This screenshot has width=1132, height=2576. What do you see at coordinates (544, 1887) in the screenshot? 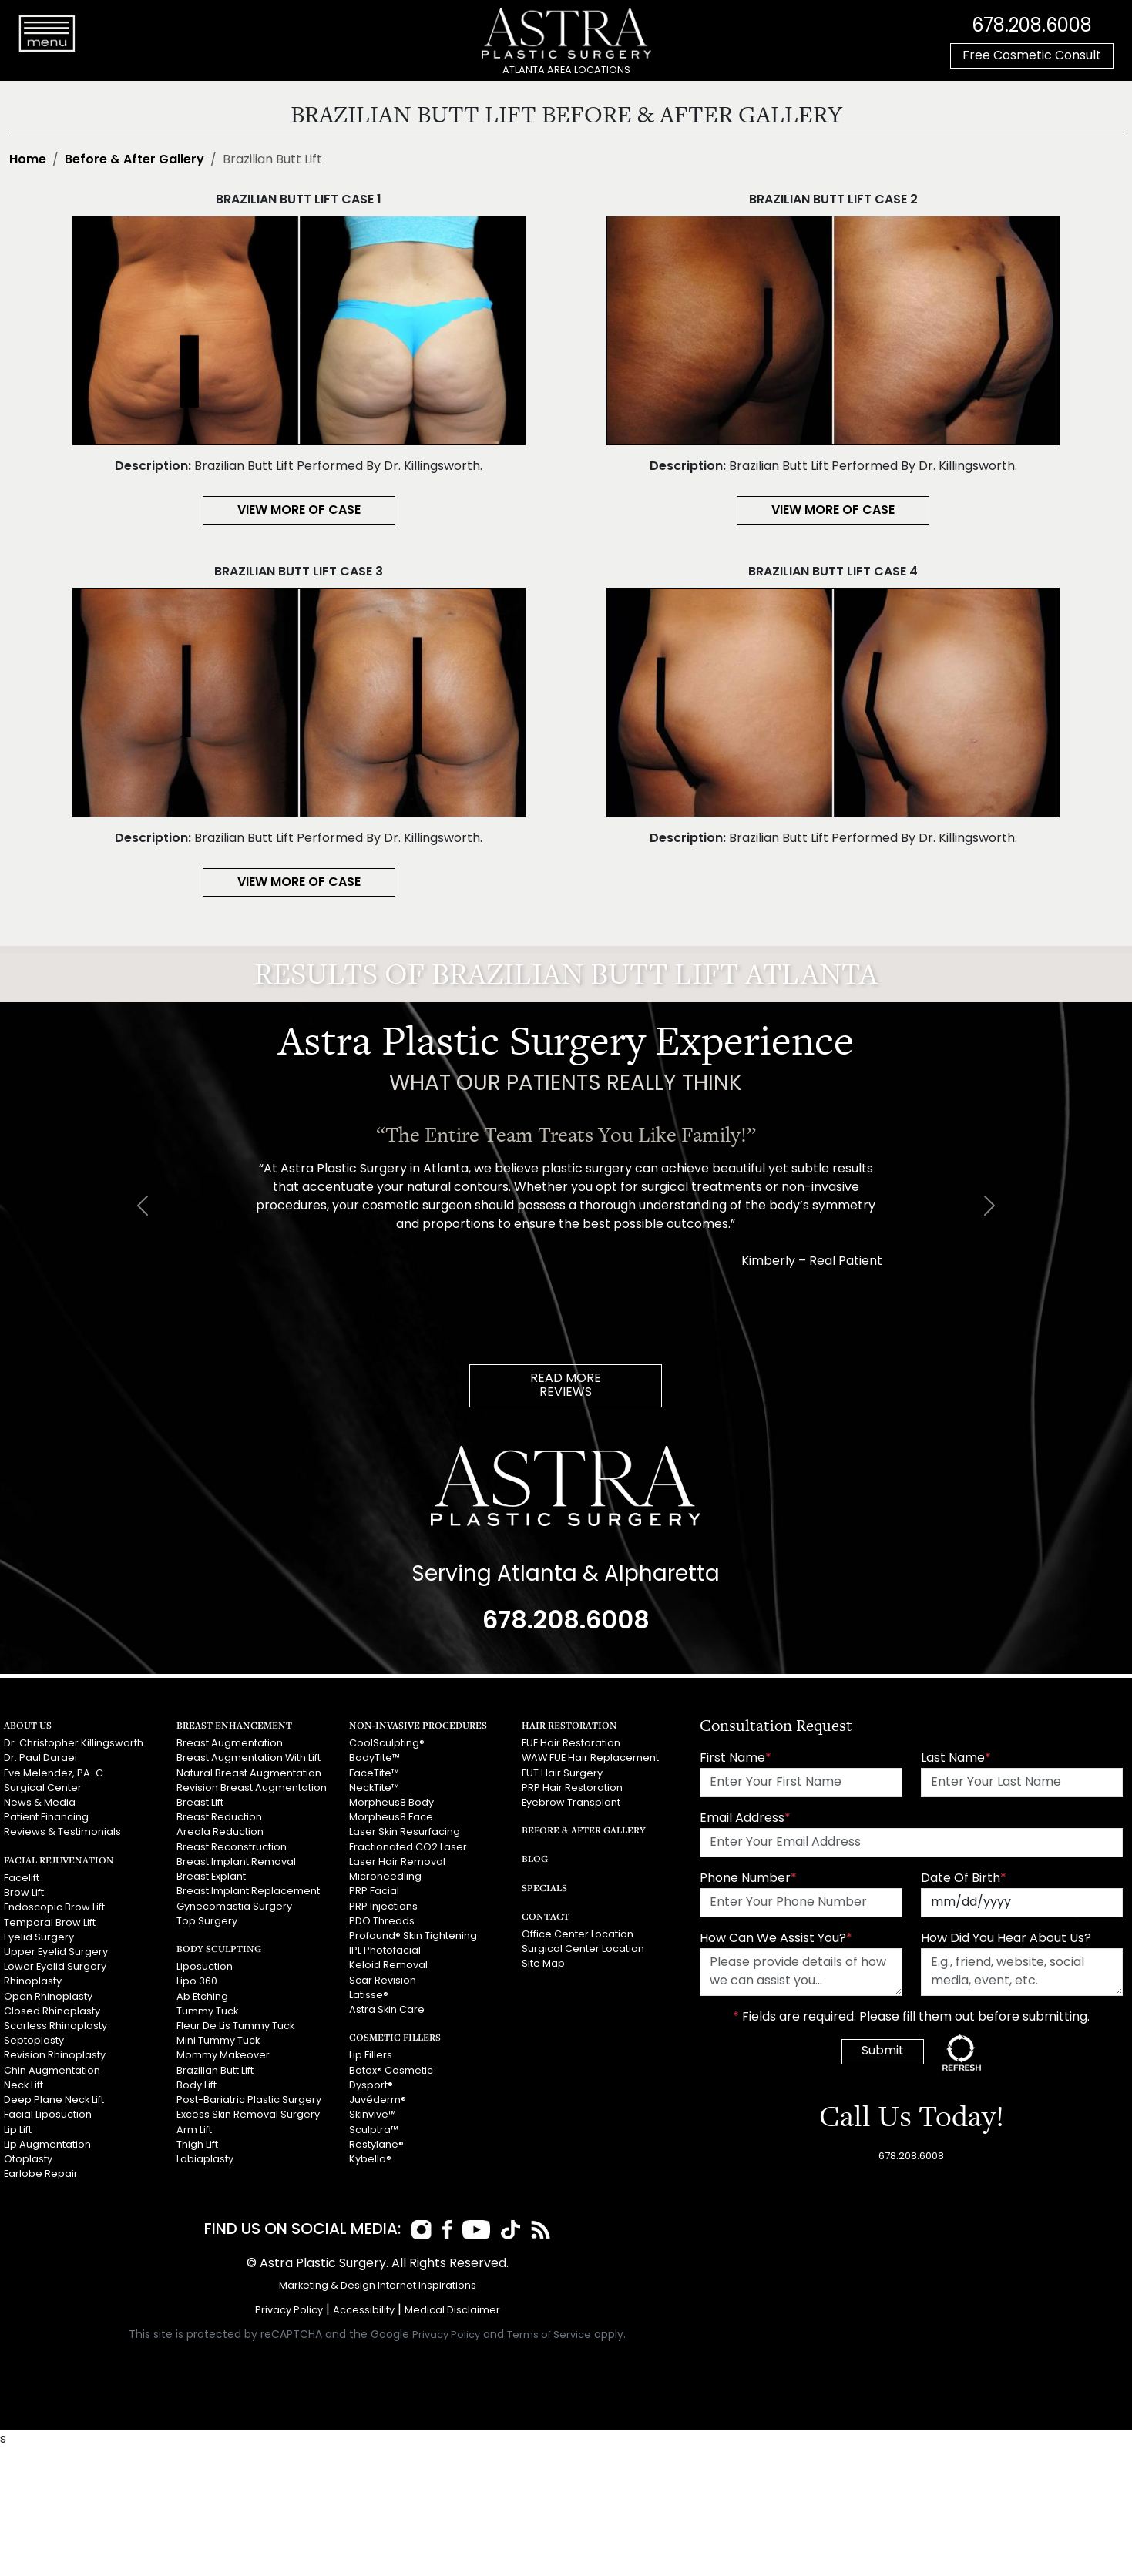
I see `Specials` at bounding box center [544, 1887].